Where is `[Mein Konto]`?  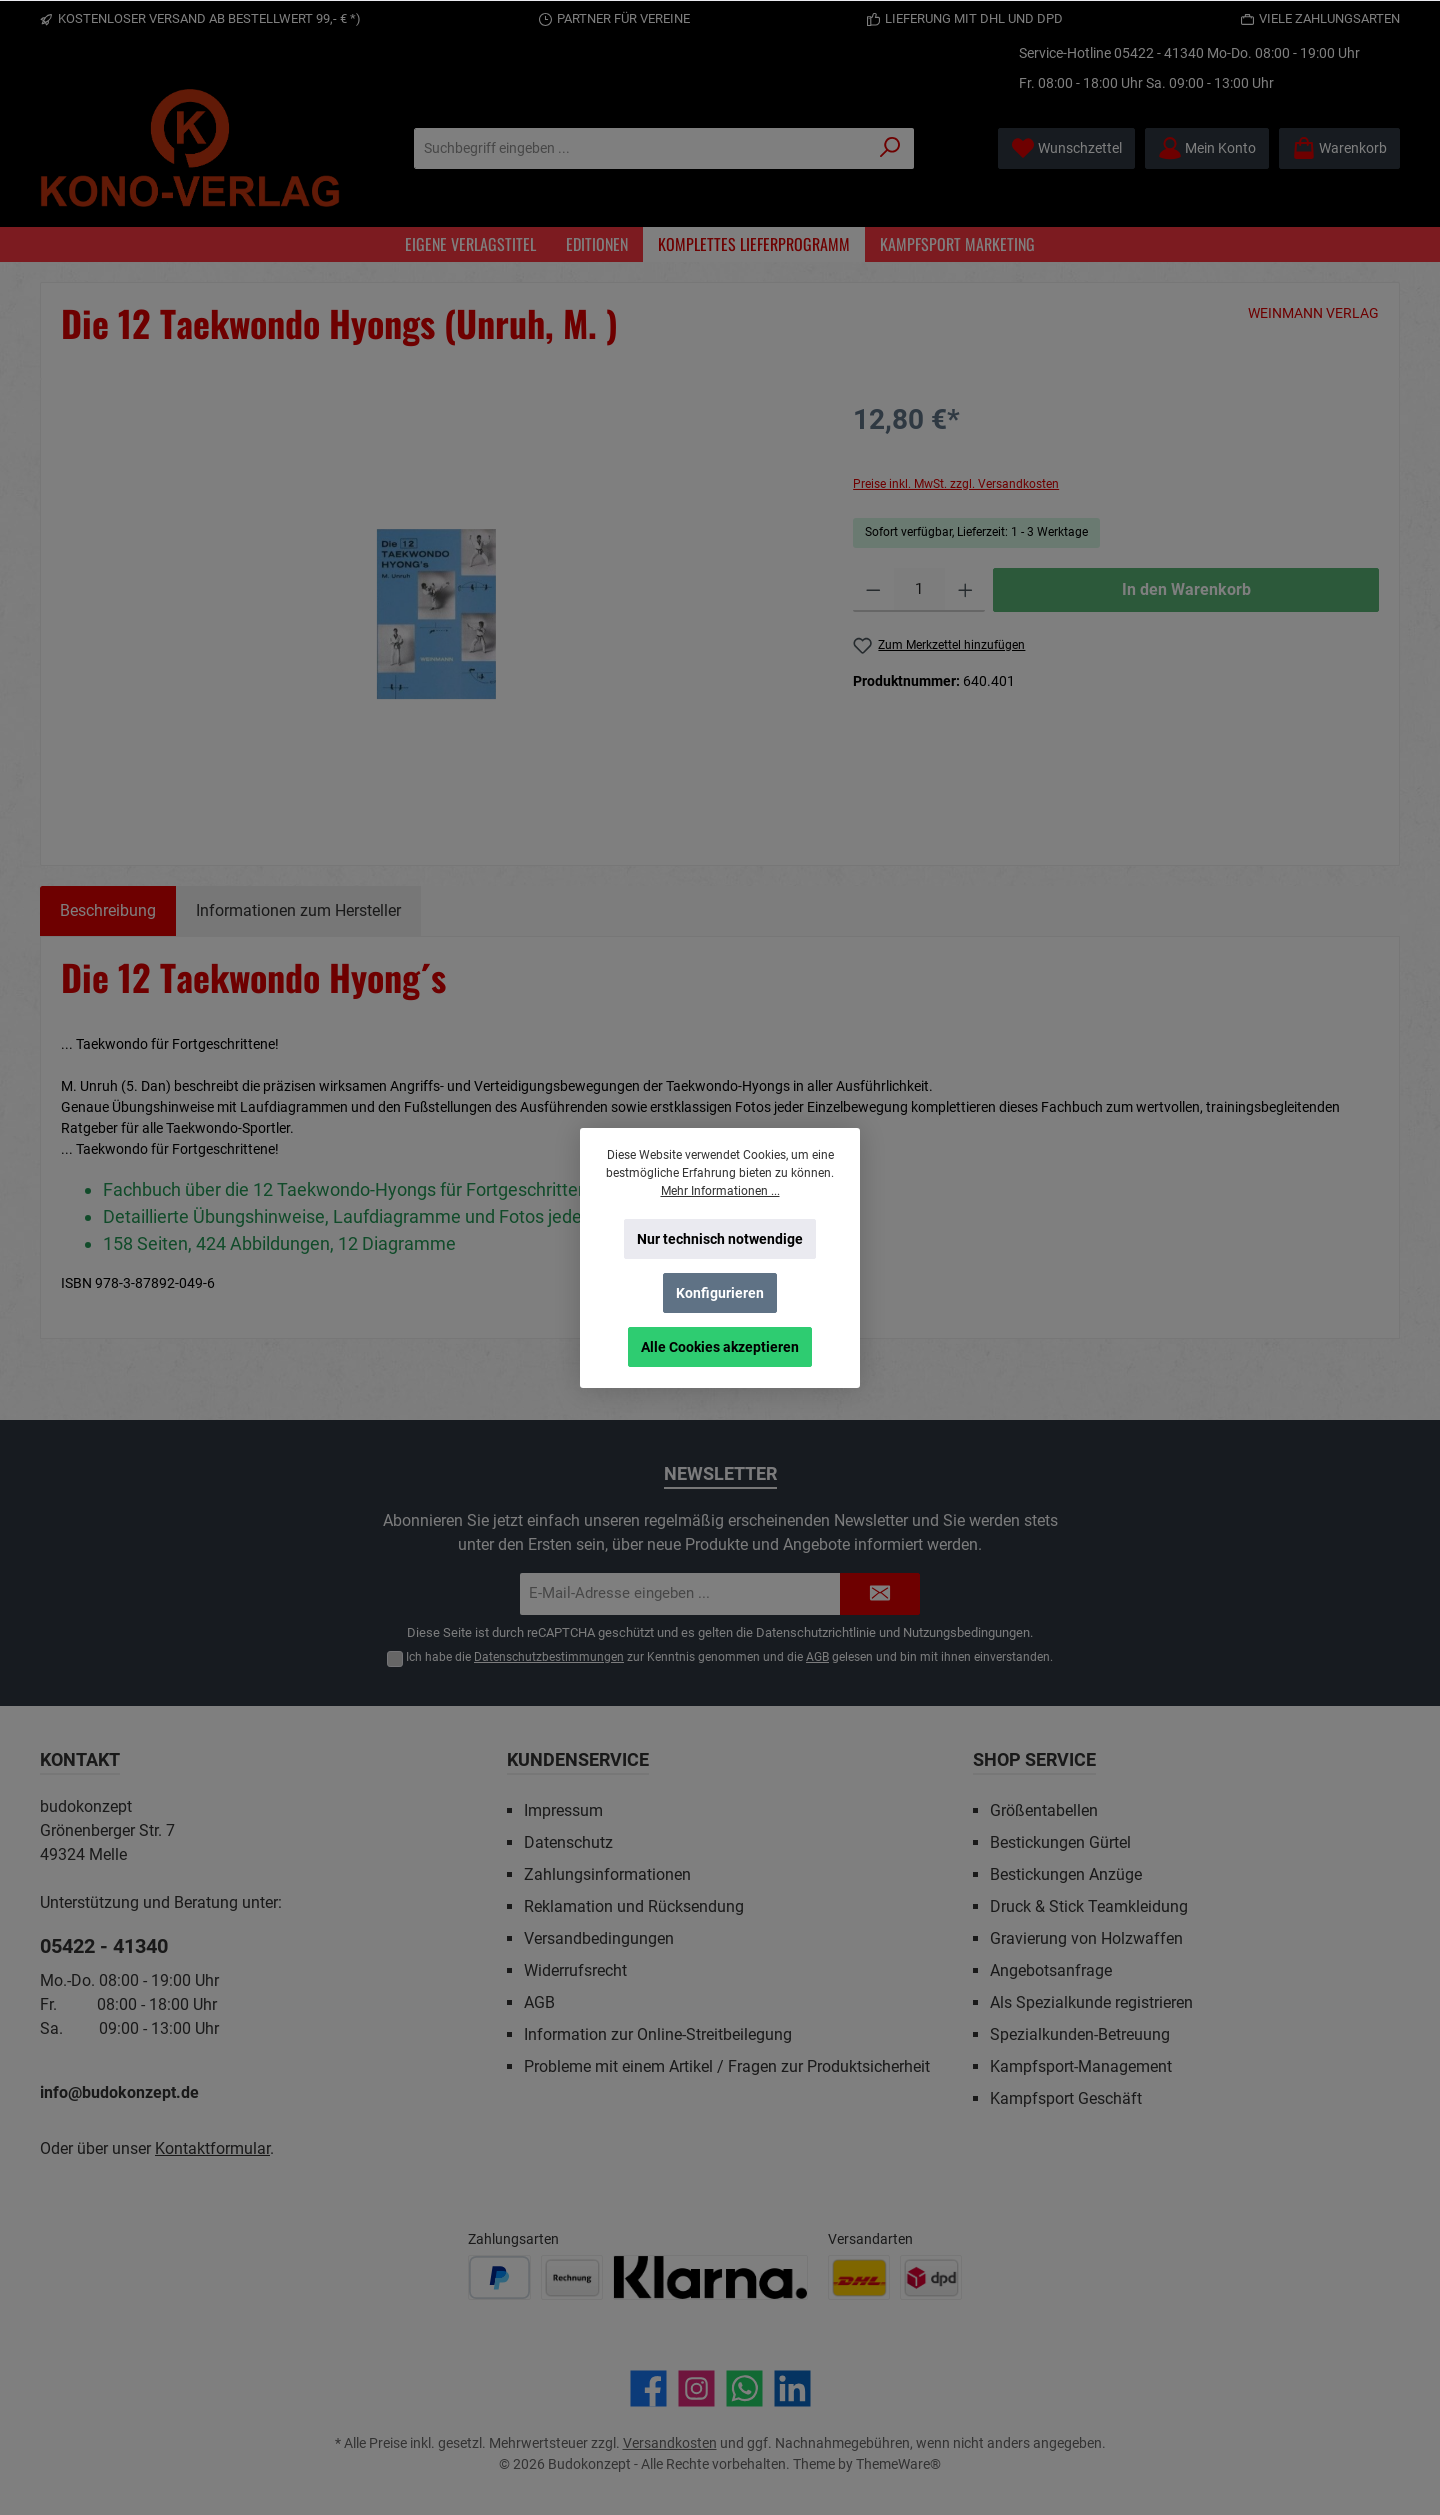
[Mein Konto] is located at coordinates (1207, 148).